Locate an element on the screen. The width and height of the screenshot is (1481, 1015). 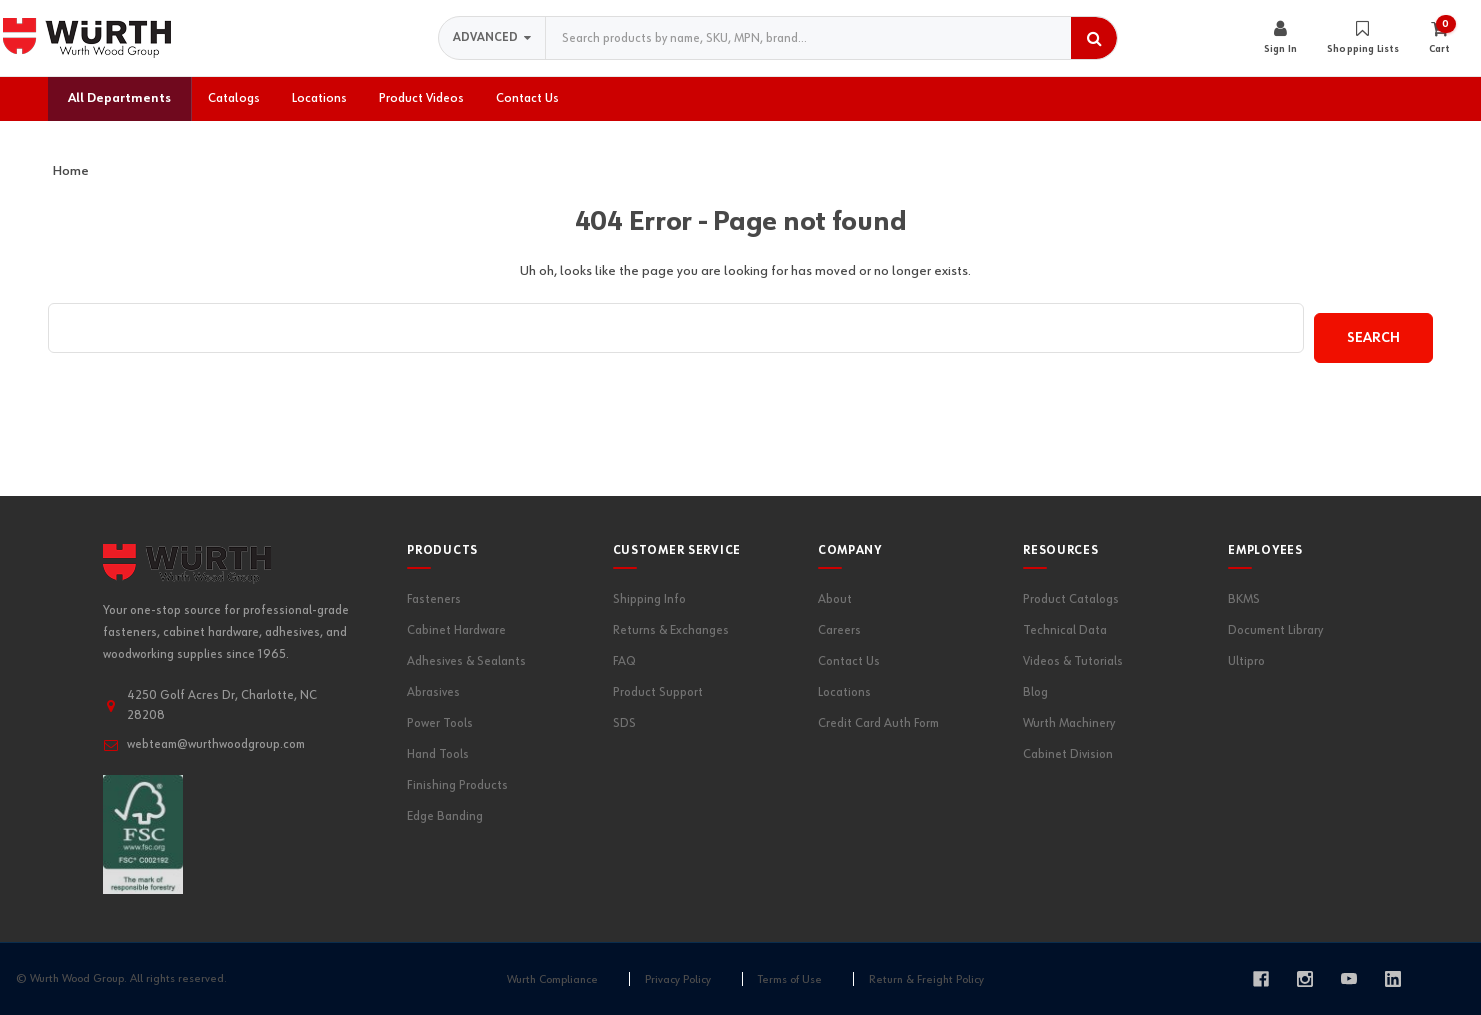
About is located at coordinates (835, 599).